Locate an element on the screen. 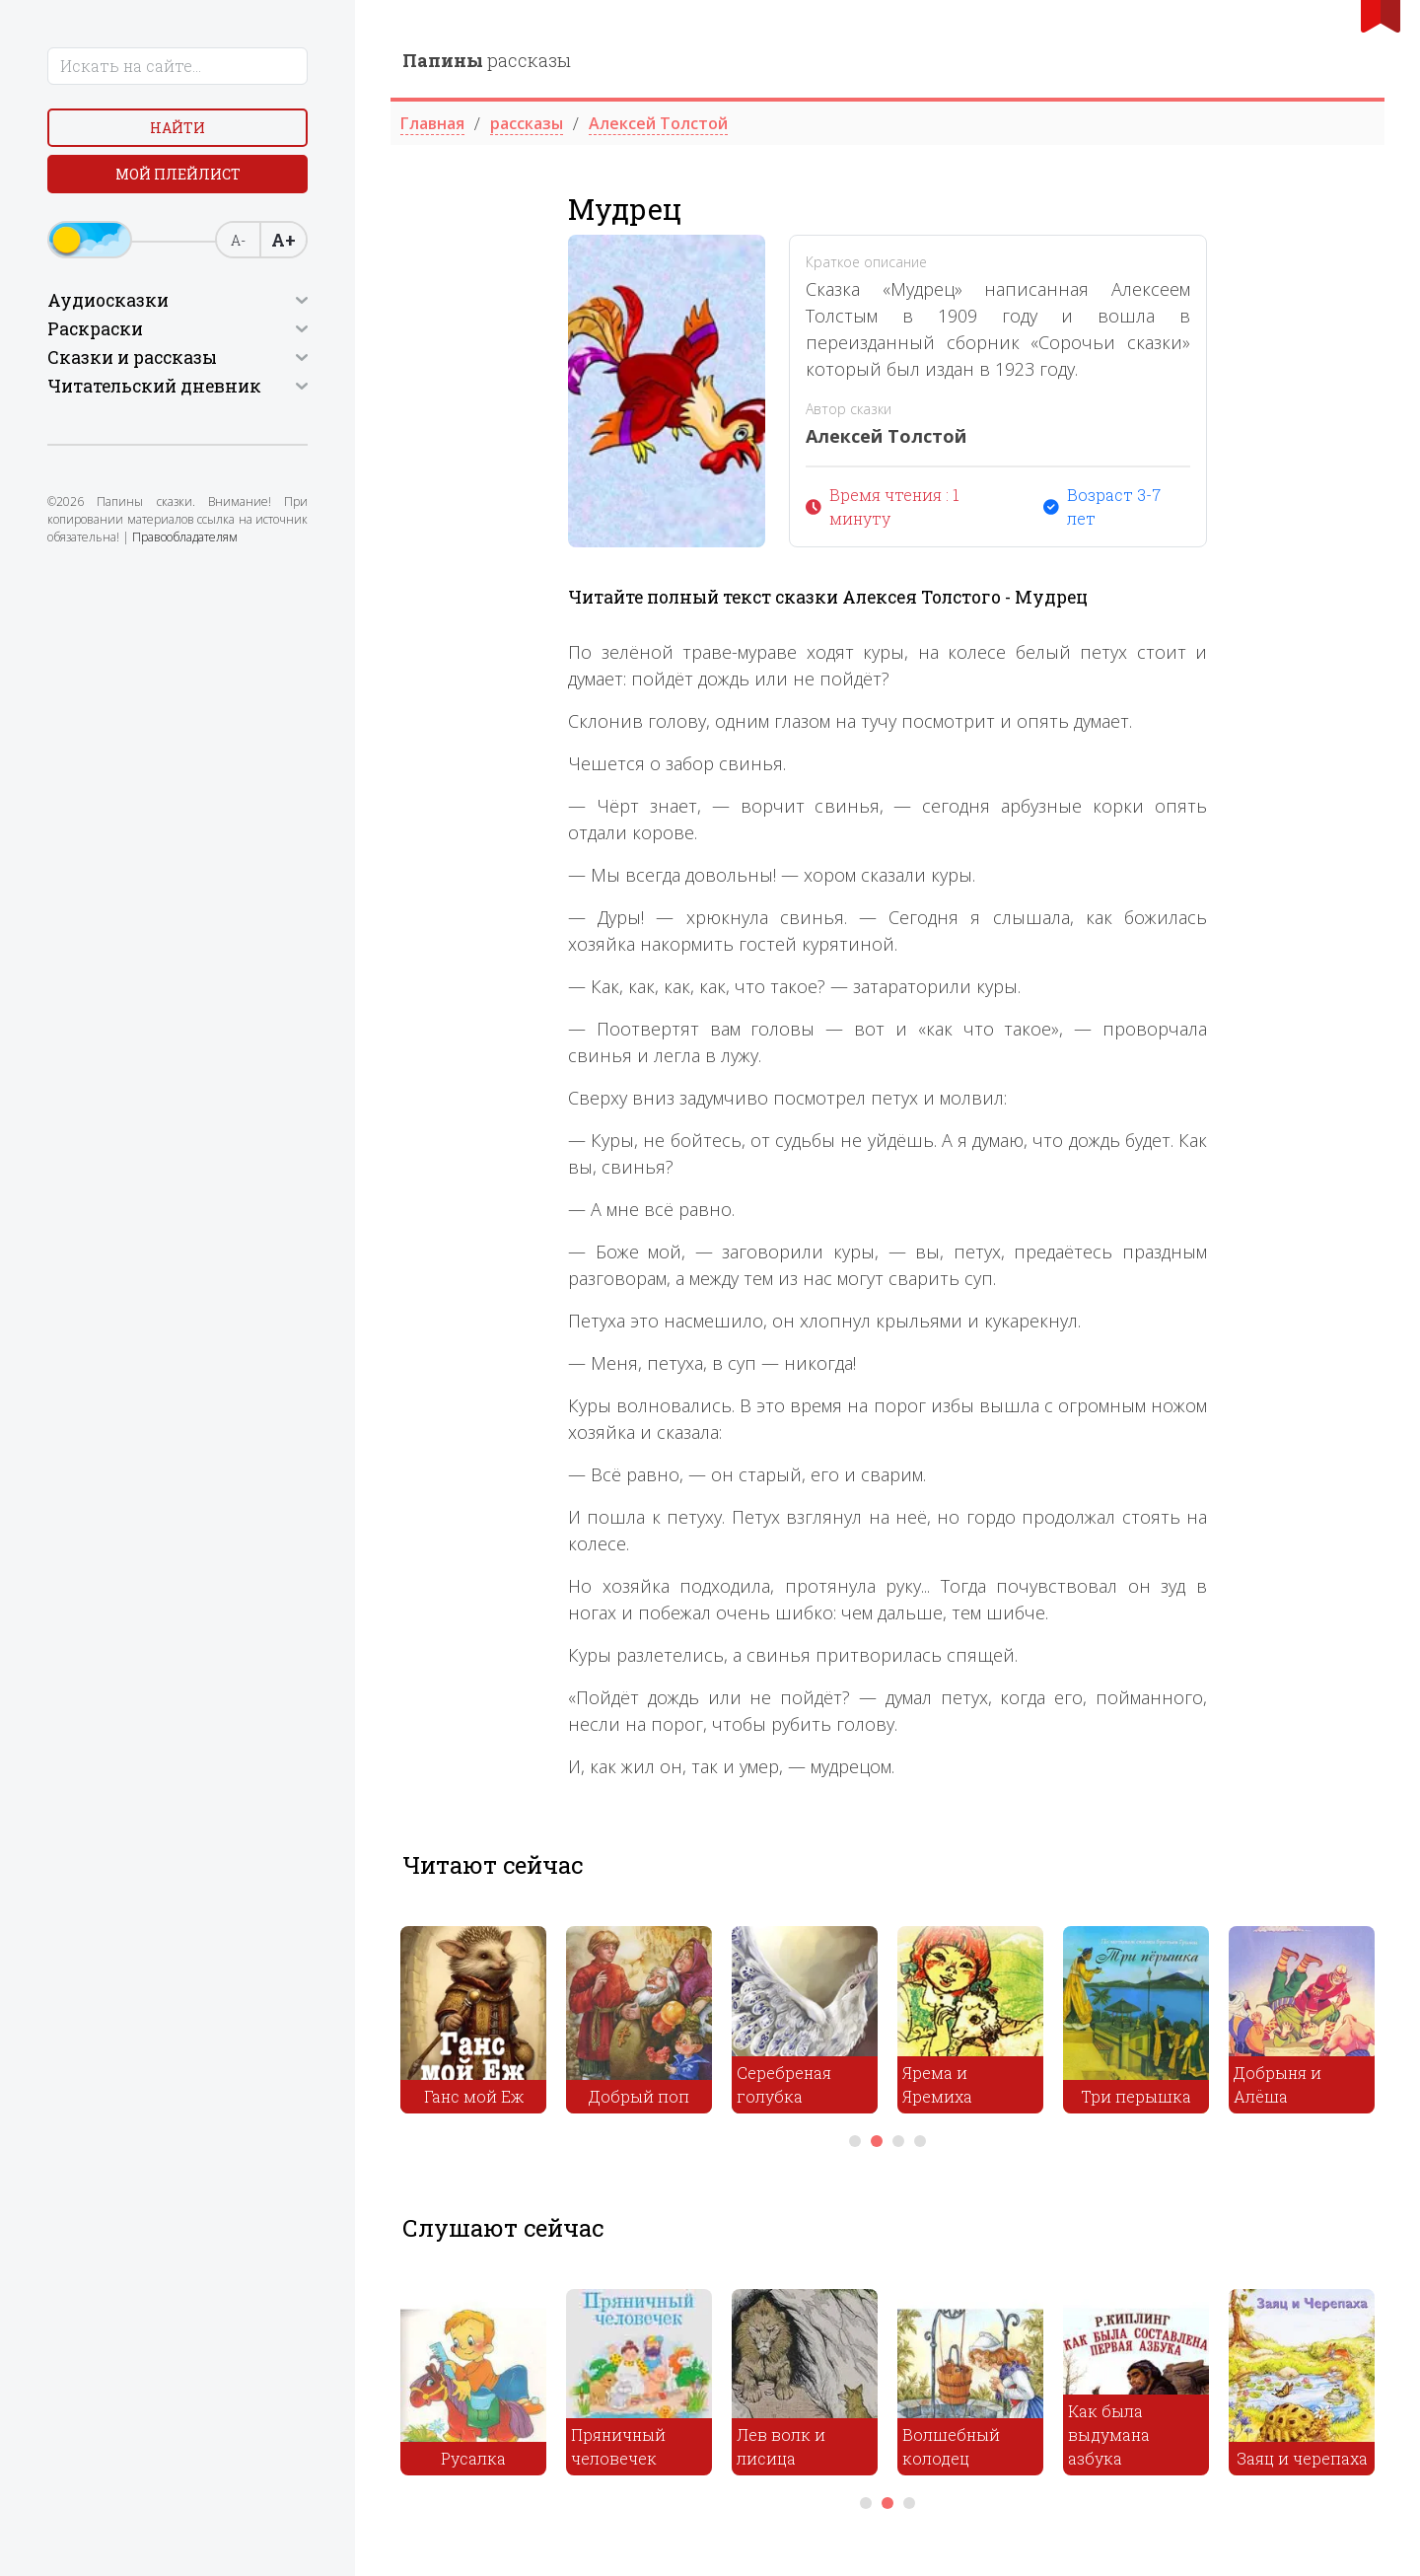  2 [tab] is located at coordinates (877, 2141).